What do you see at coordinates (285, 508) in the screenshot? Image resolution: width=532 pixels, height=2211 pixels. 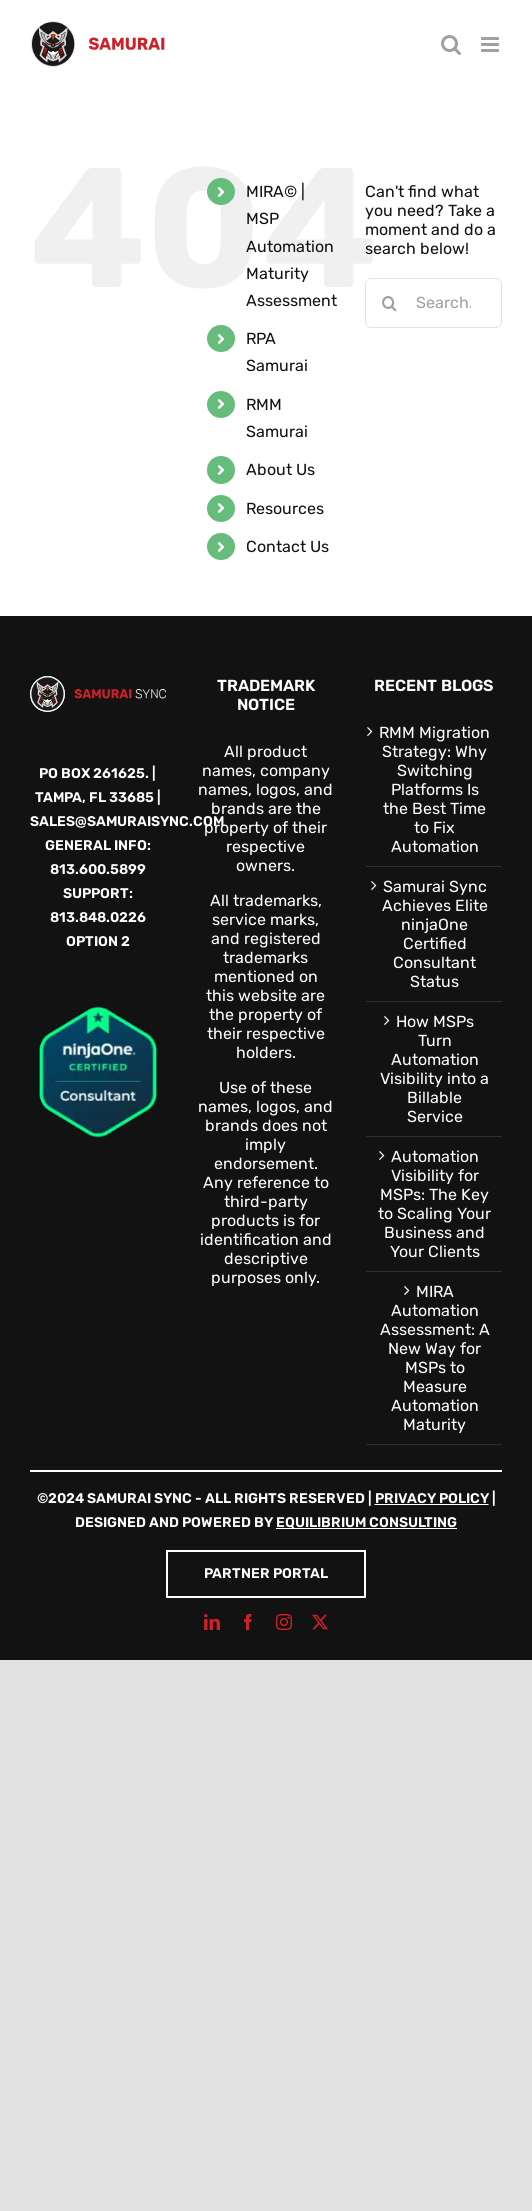 I see `Resources` at bounding box center [285, 508].